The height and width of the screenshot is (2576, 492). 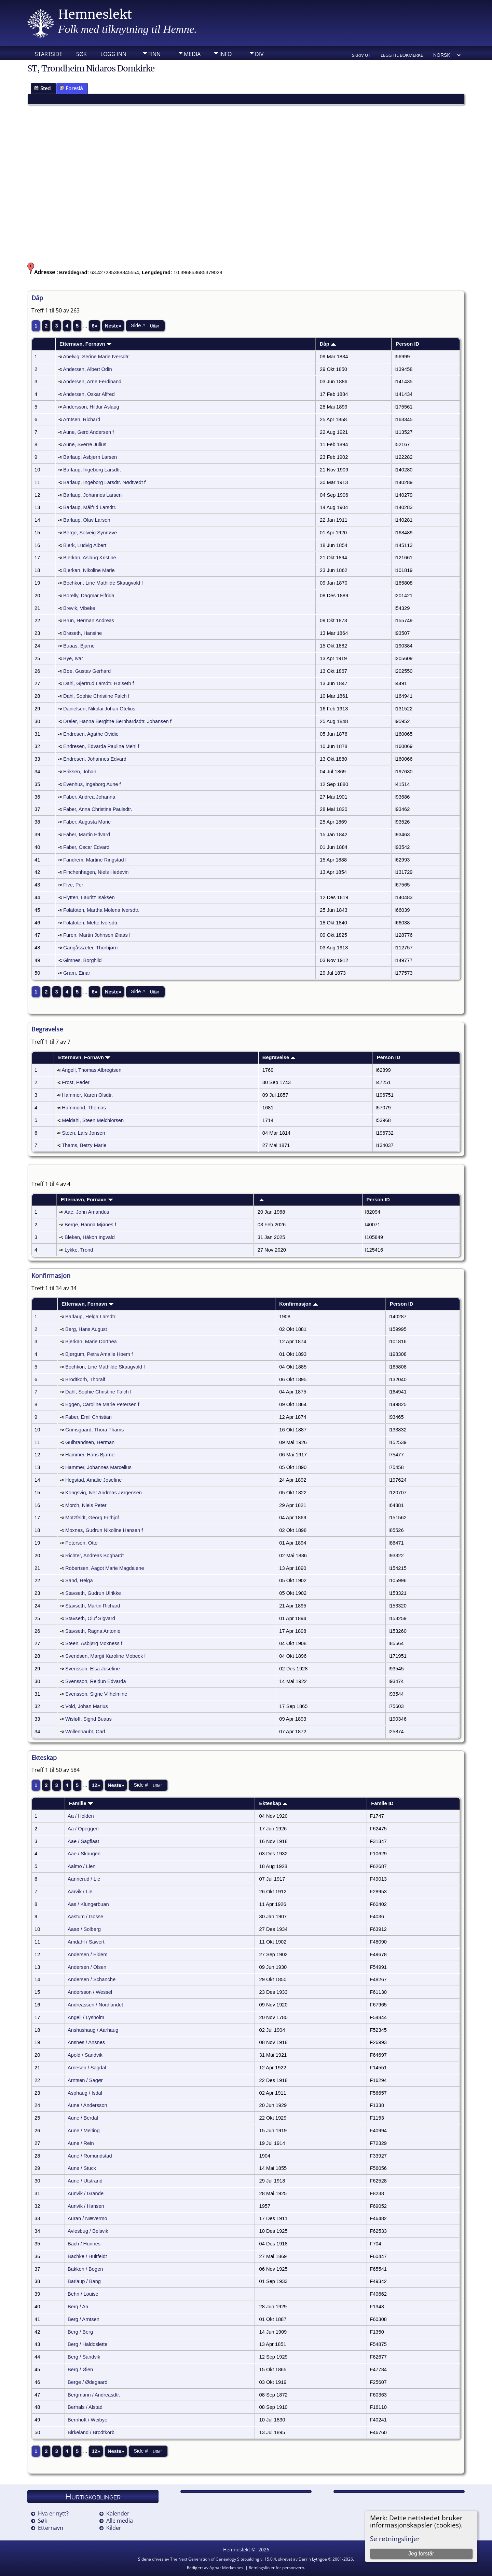 I want to click on Aasø / Solberg, so click(x=84, y=1929).